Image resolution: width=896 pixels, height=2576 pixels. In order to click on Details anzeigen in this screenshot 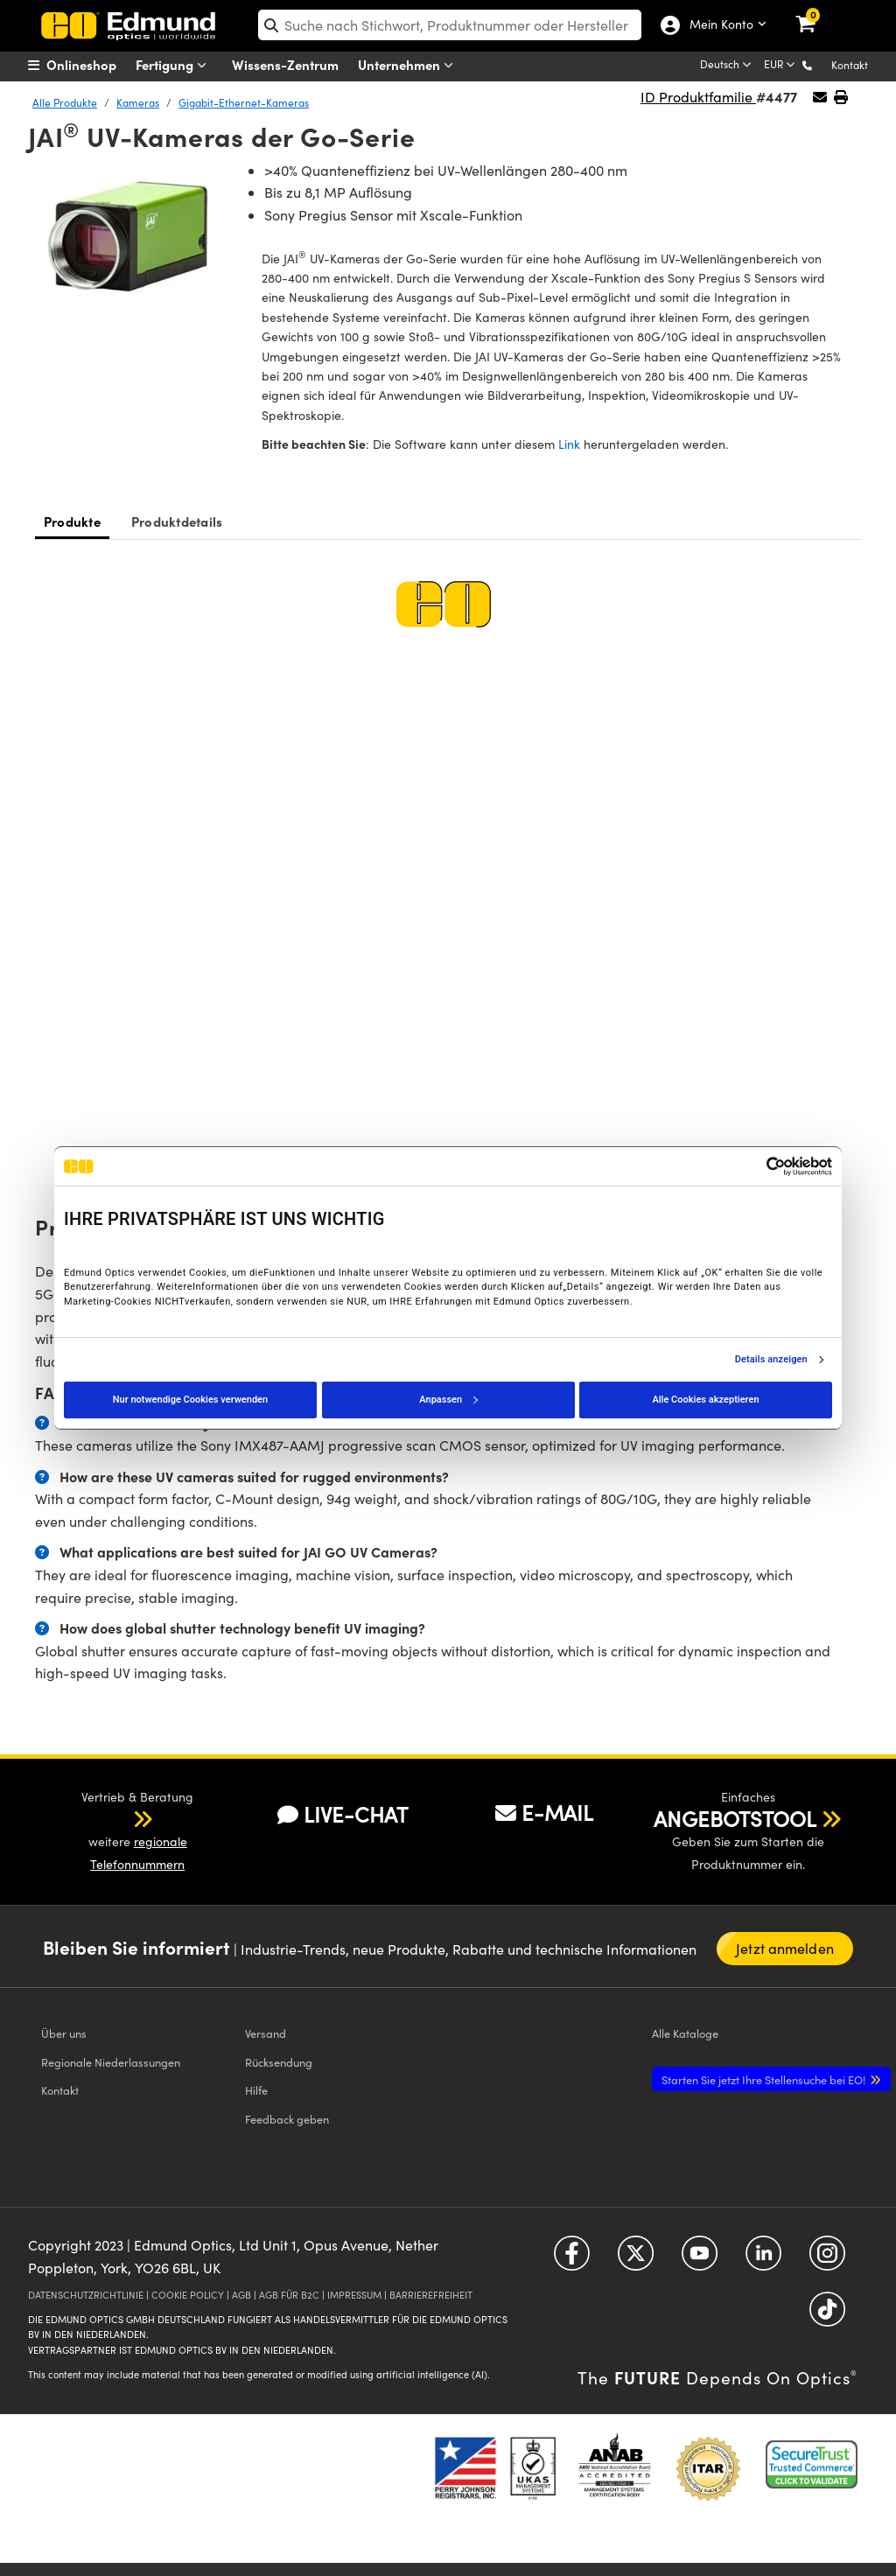, I will do `click(771, 1360)`.